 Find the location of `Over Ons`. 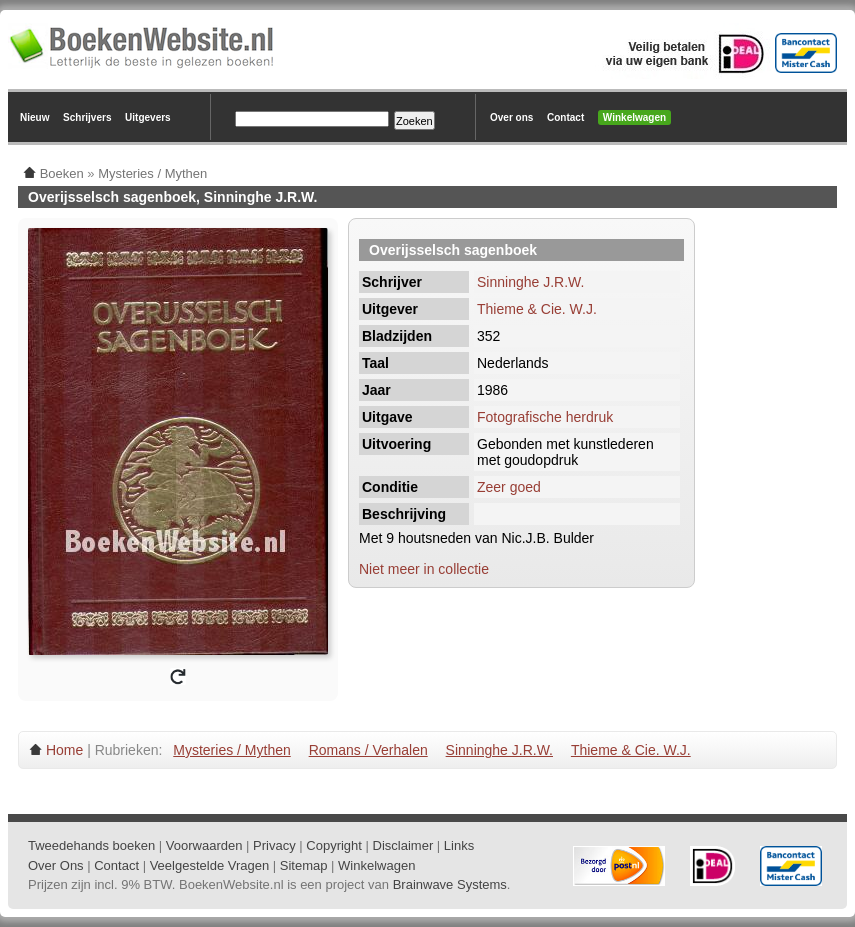

Over Ons is located at coordinates (56, 865).